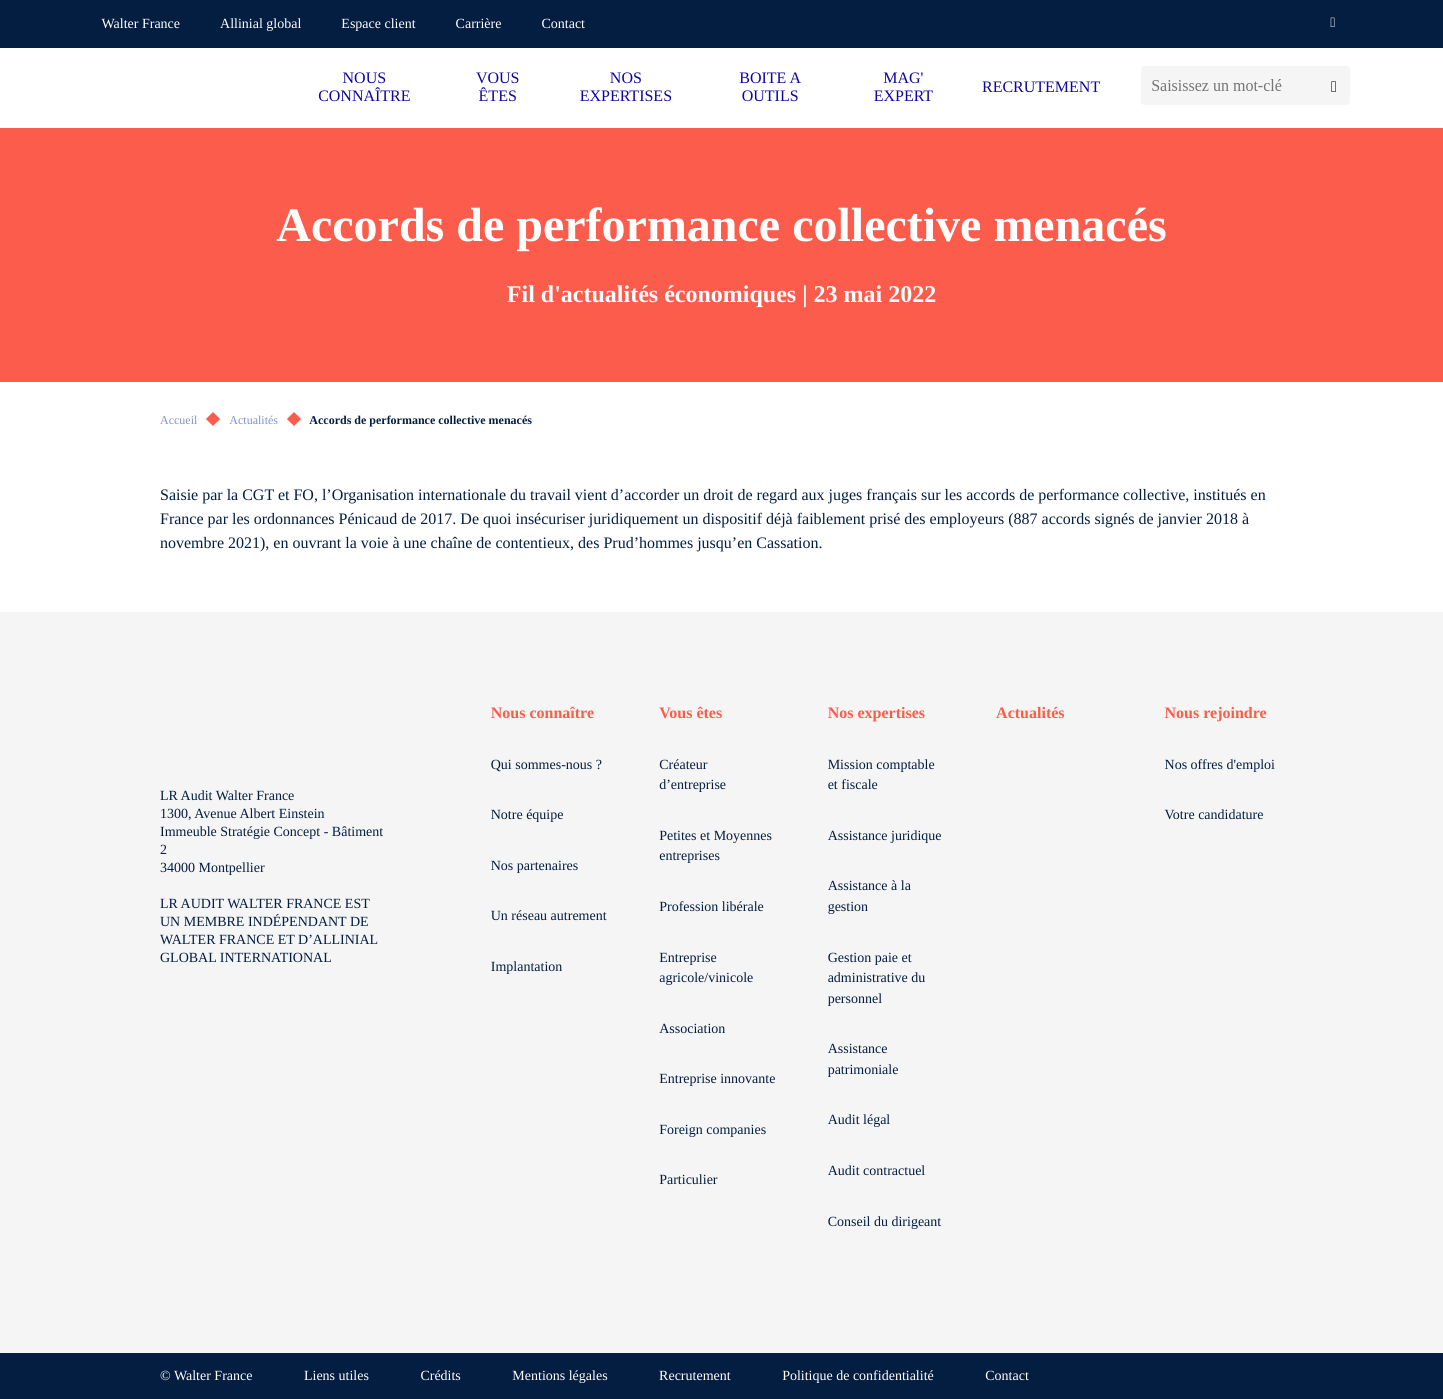 Image resolution: width=1443 pixels, height=1399 pixels. Describe the element at coordinates (542, 713) in the screenshot. I see `Nous connaître` at that location.